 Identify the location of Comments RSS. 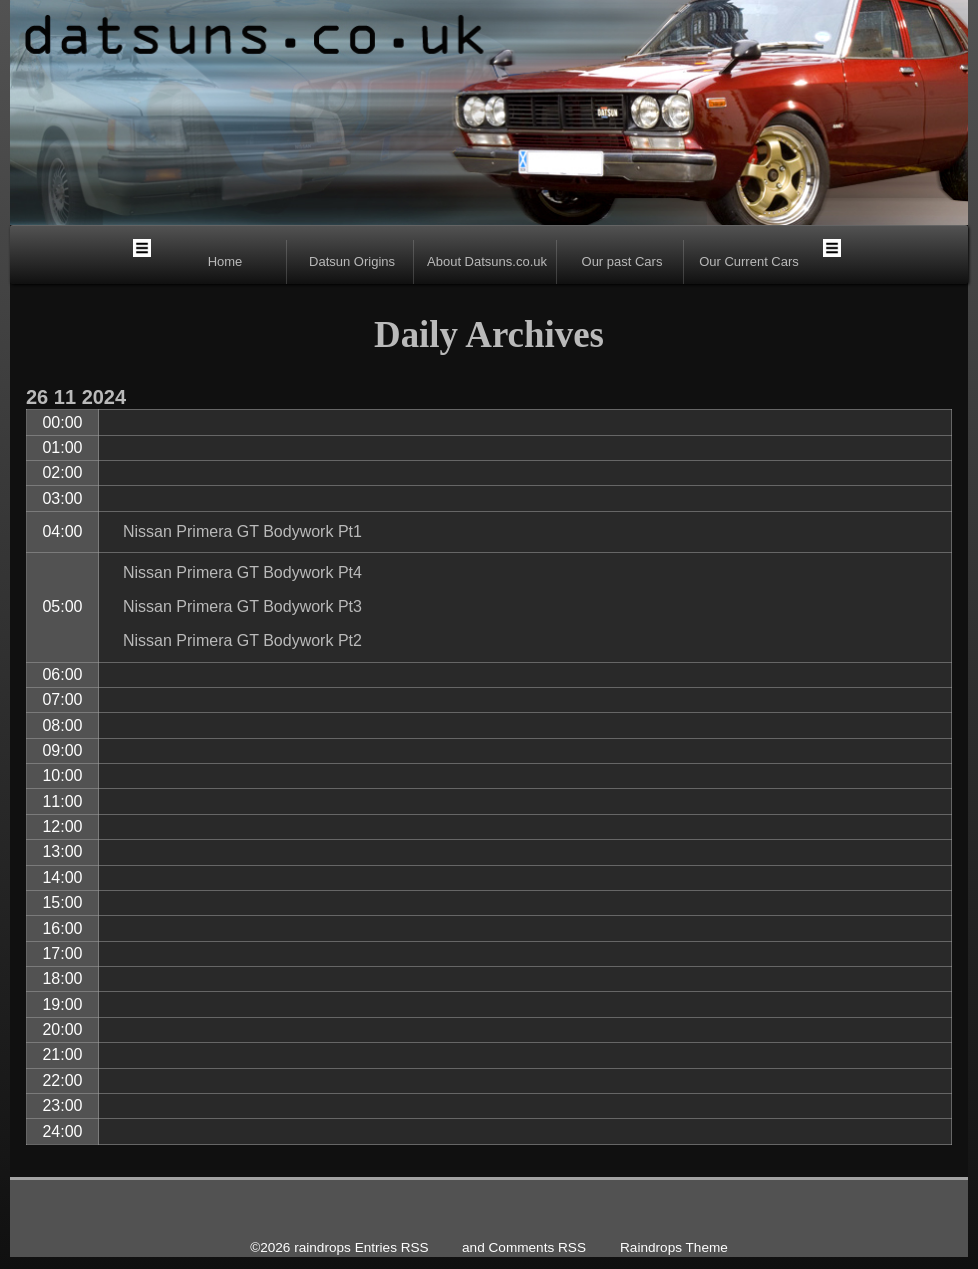
(537, 1247).